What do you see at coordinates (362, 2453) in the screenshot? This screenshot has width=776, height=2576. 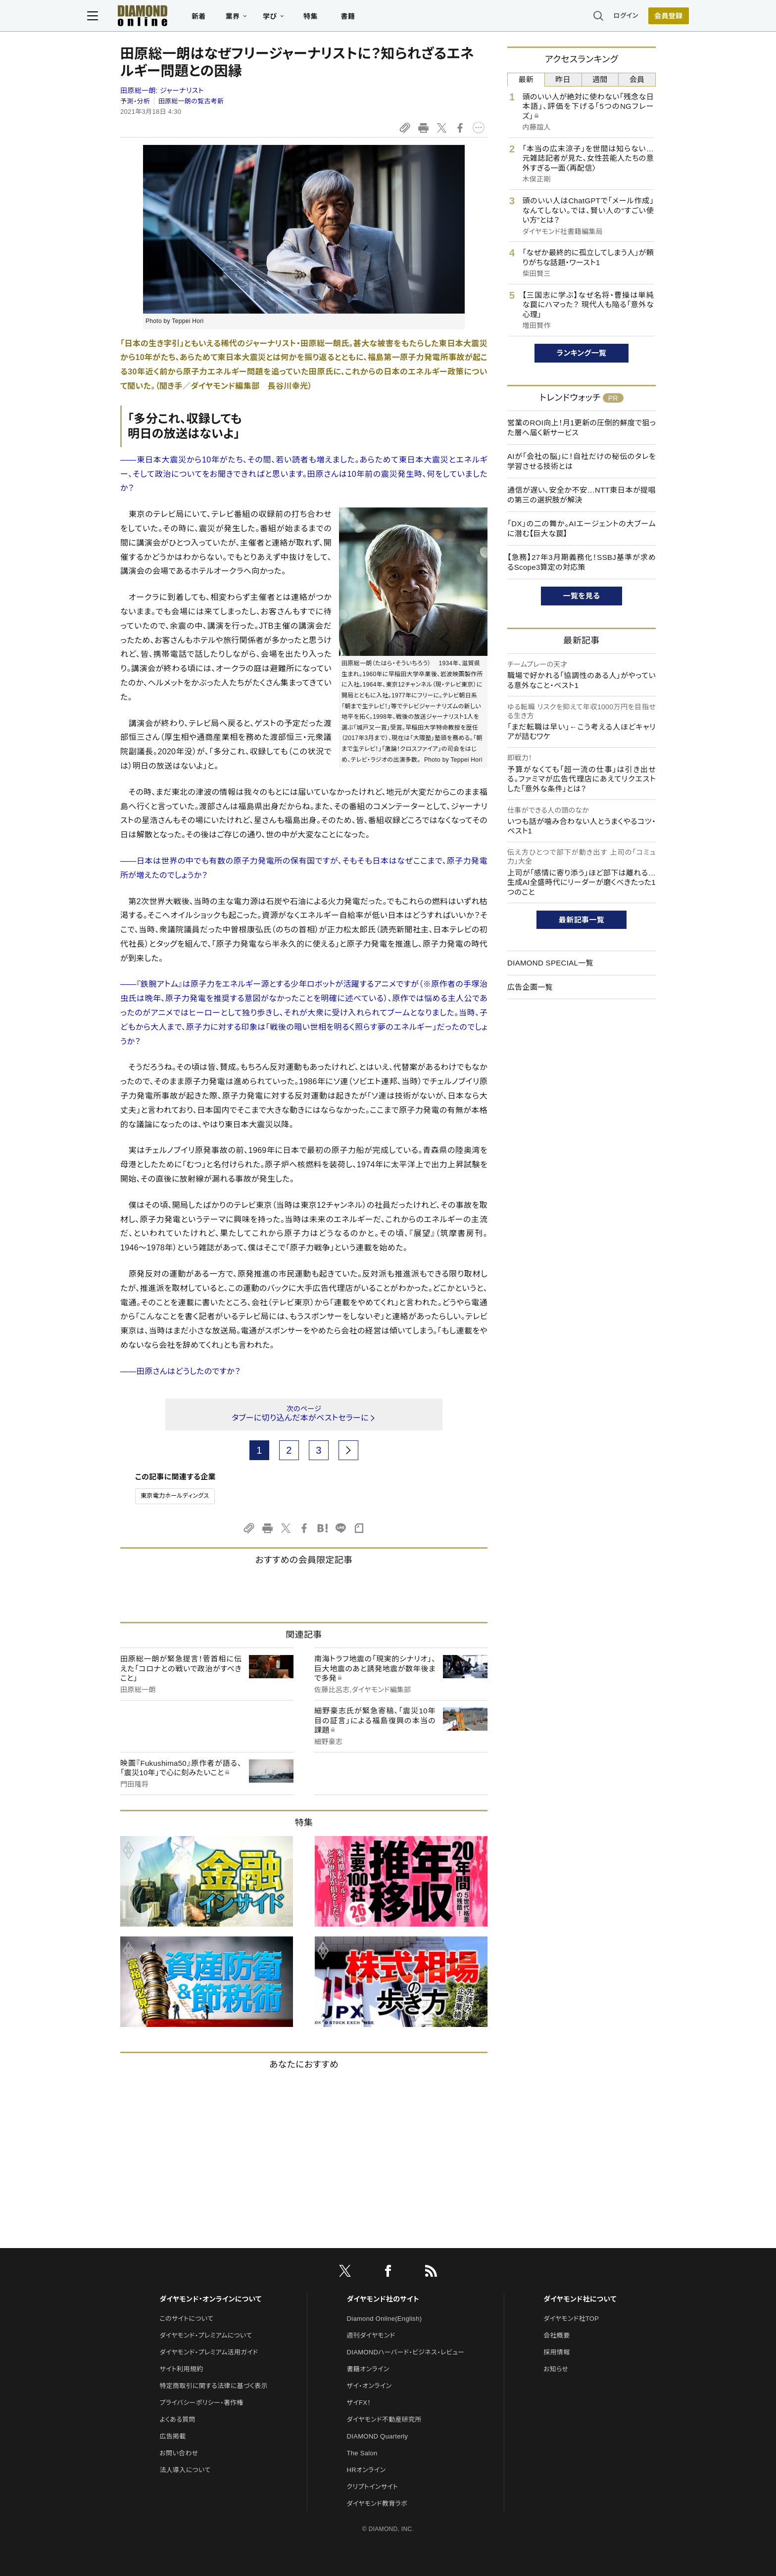 I see `The Salon` at bounding box center [362, 2453].